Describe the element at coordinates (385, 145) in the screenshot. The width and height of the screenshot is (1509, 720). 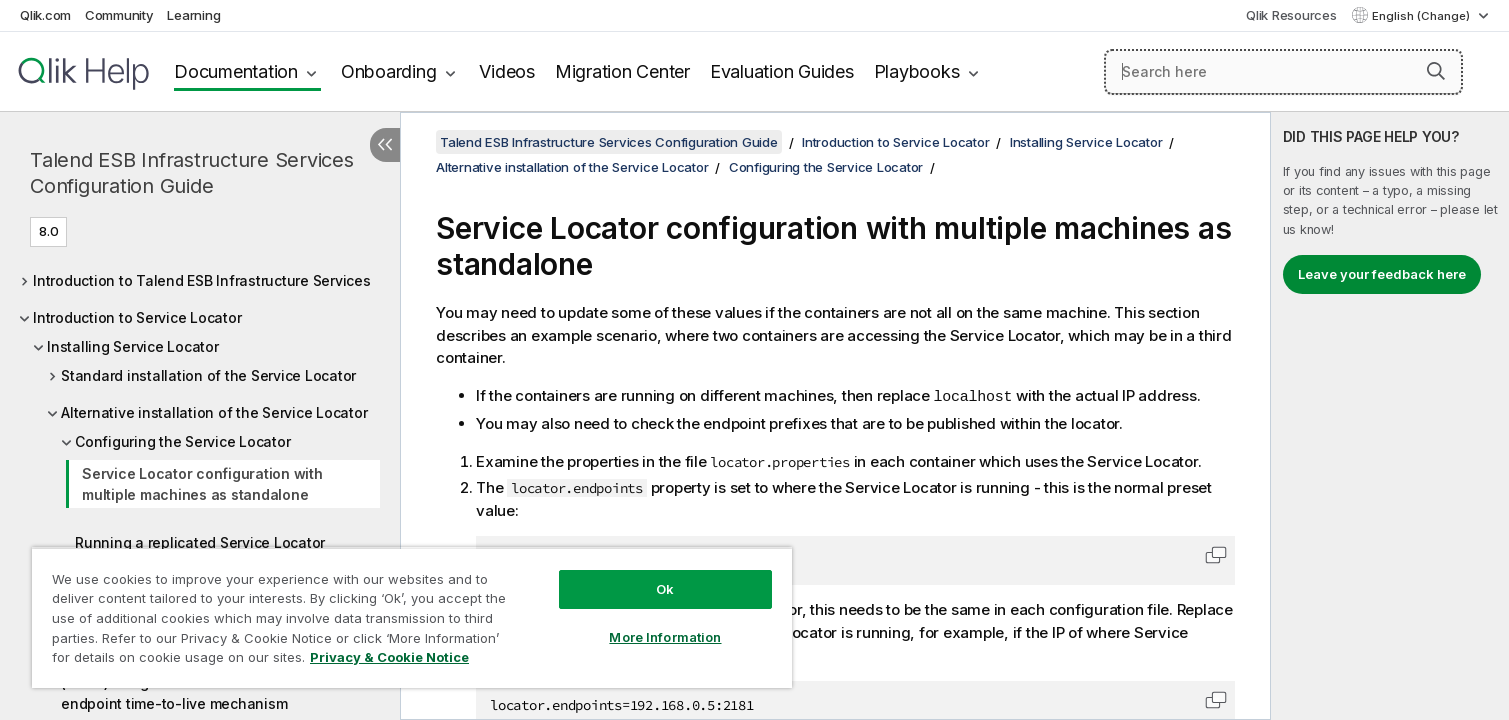
I see `[Hide table of contents]` at that location.